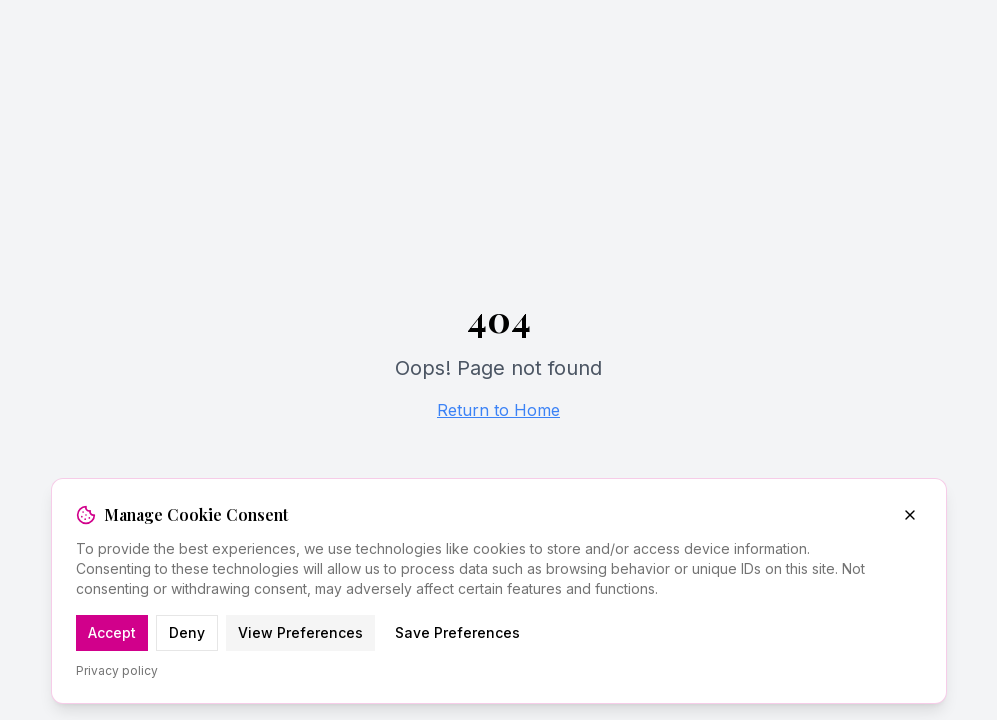 The height and width of the screenshot is (720, 997). Describe the element at coordinates (498, 410) in the screenshot. I see `Return to Home` at that location.